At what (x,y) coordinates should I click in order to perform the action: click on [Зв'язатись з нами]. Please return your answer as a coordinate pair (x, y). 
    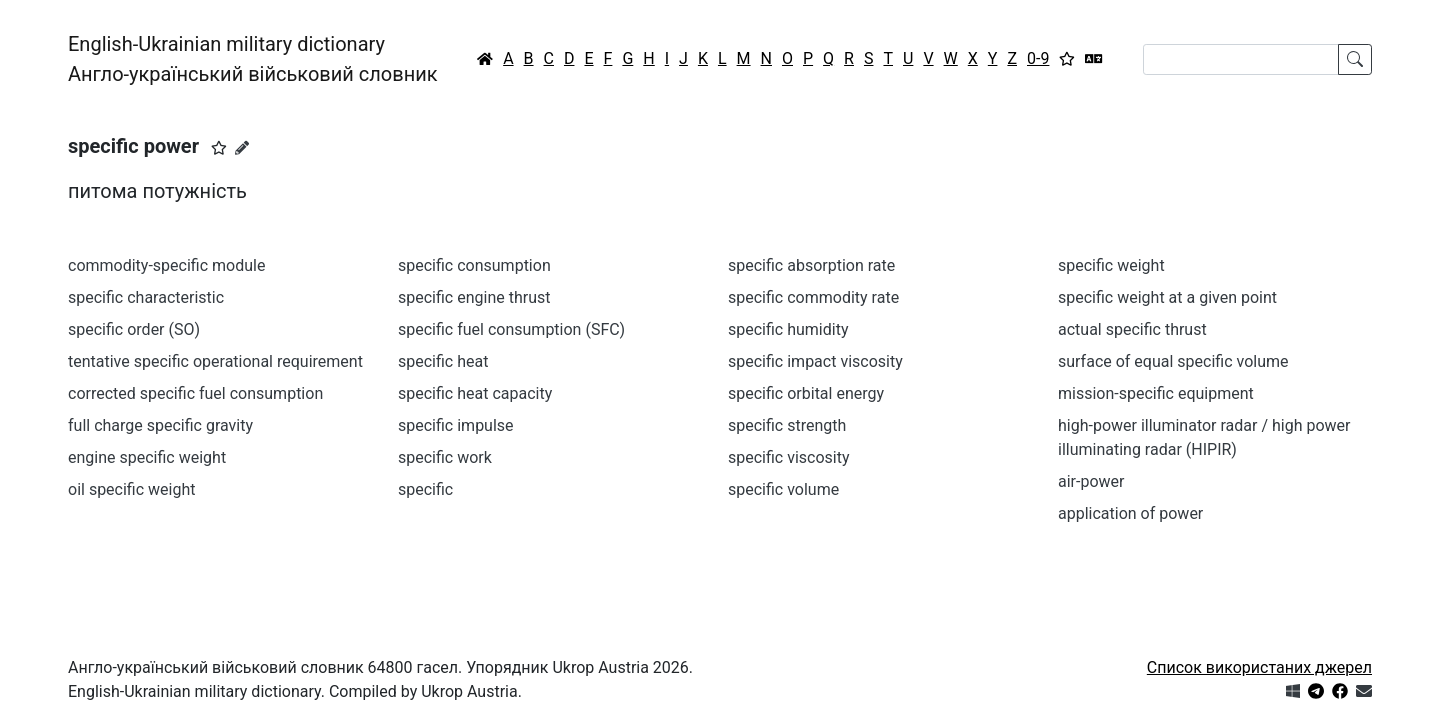
    Looking at the image, I should click on (1364, 691).